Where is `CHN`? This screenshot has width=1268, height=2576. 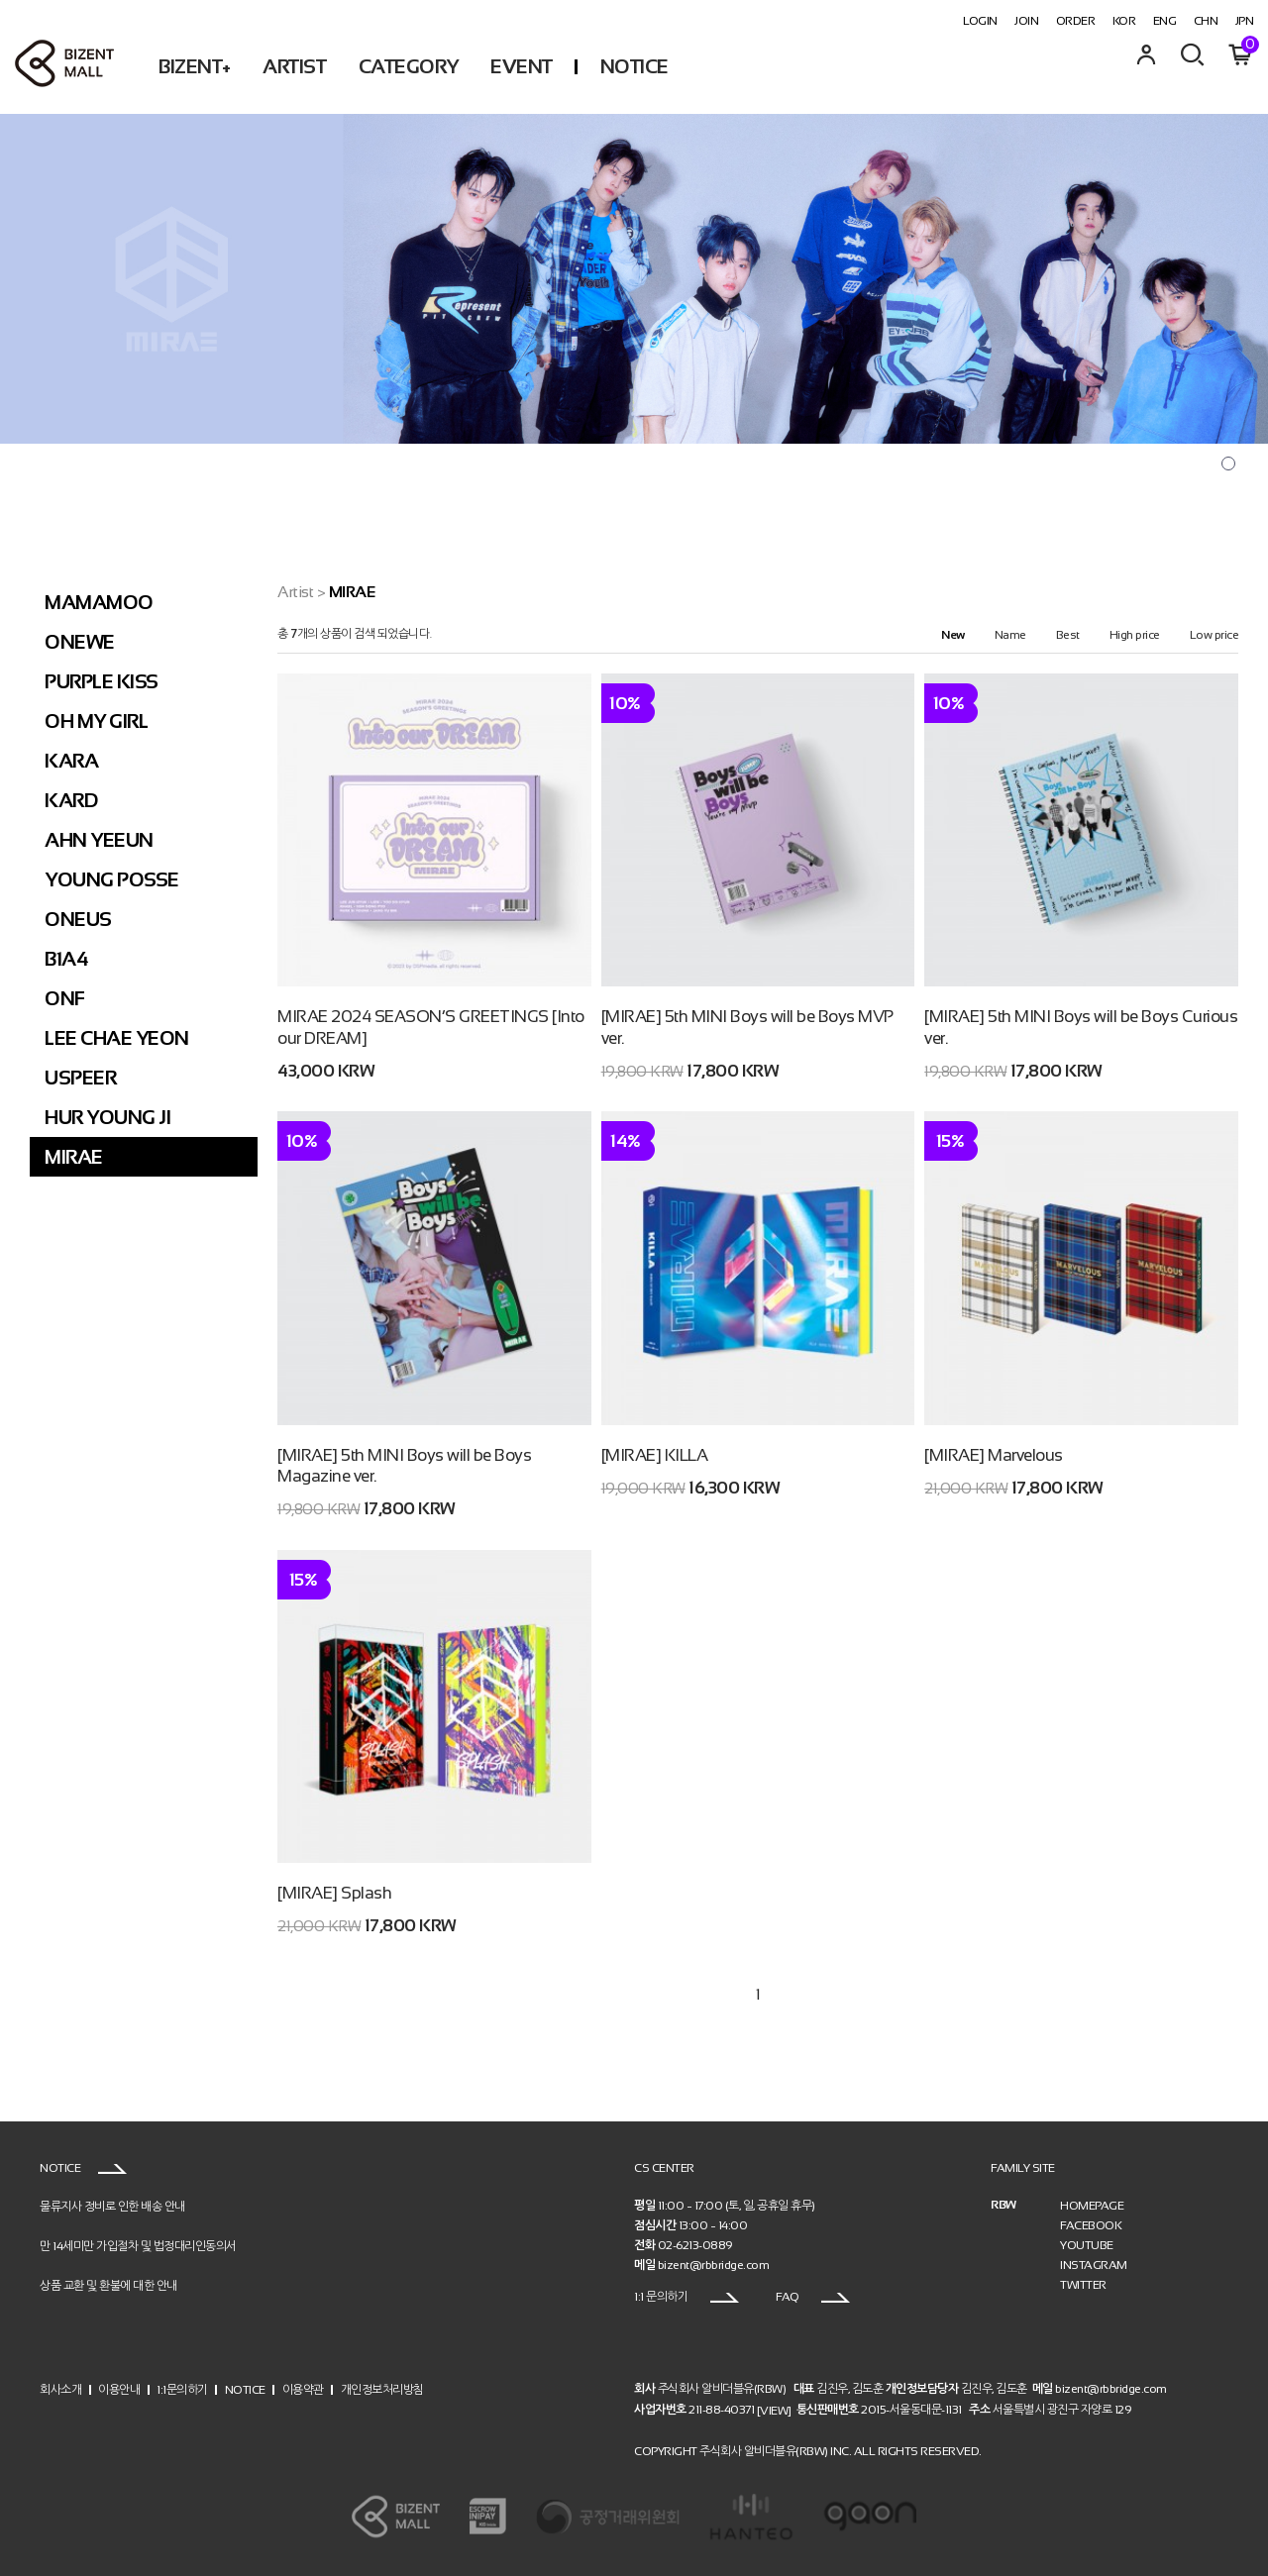 CHN is located at coordinates (1206, 21).